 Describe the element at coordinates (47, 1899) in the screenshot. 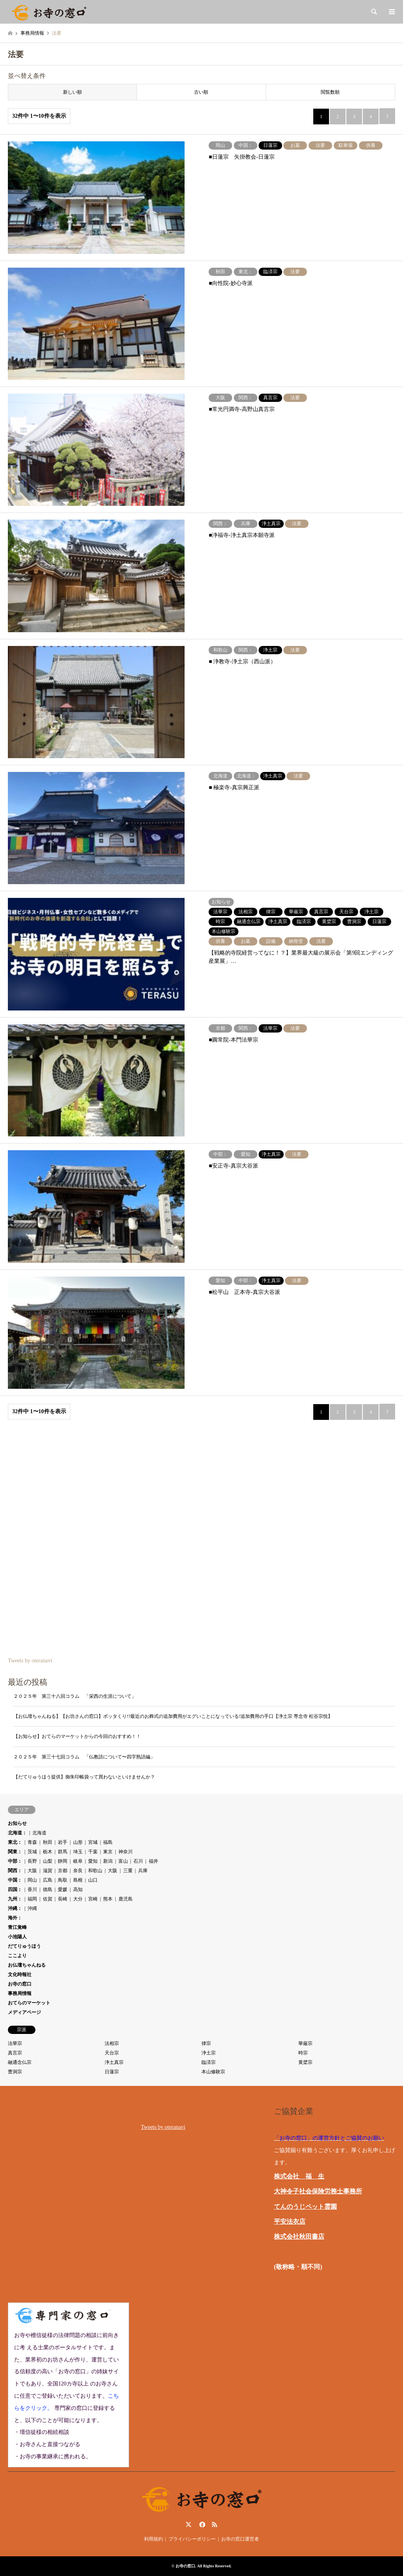

I see `佐賀` at that location.